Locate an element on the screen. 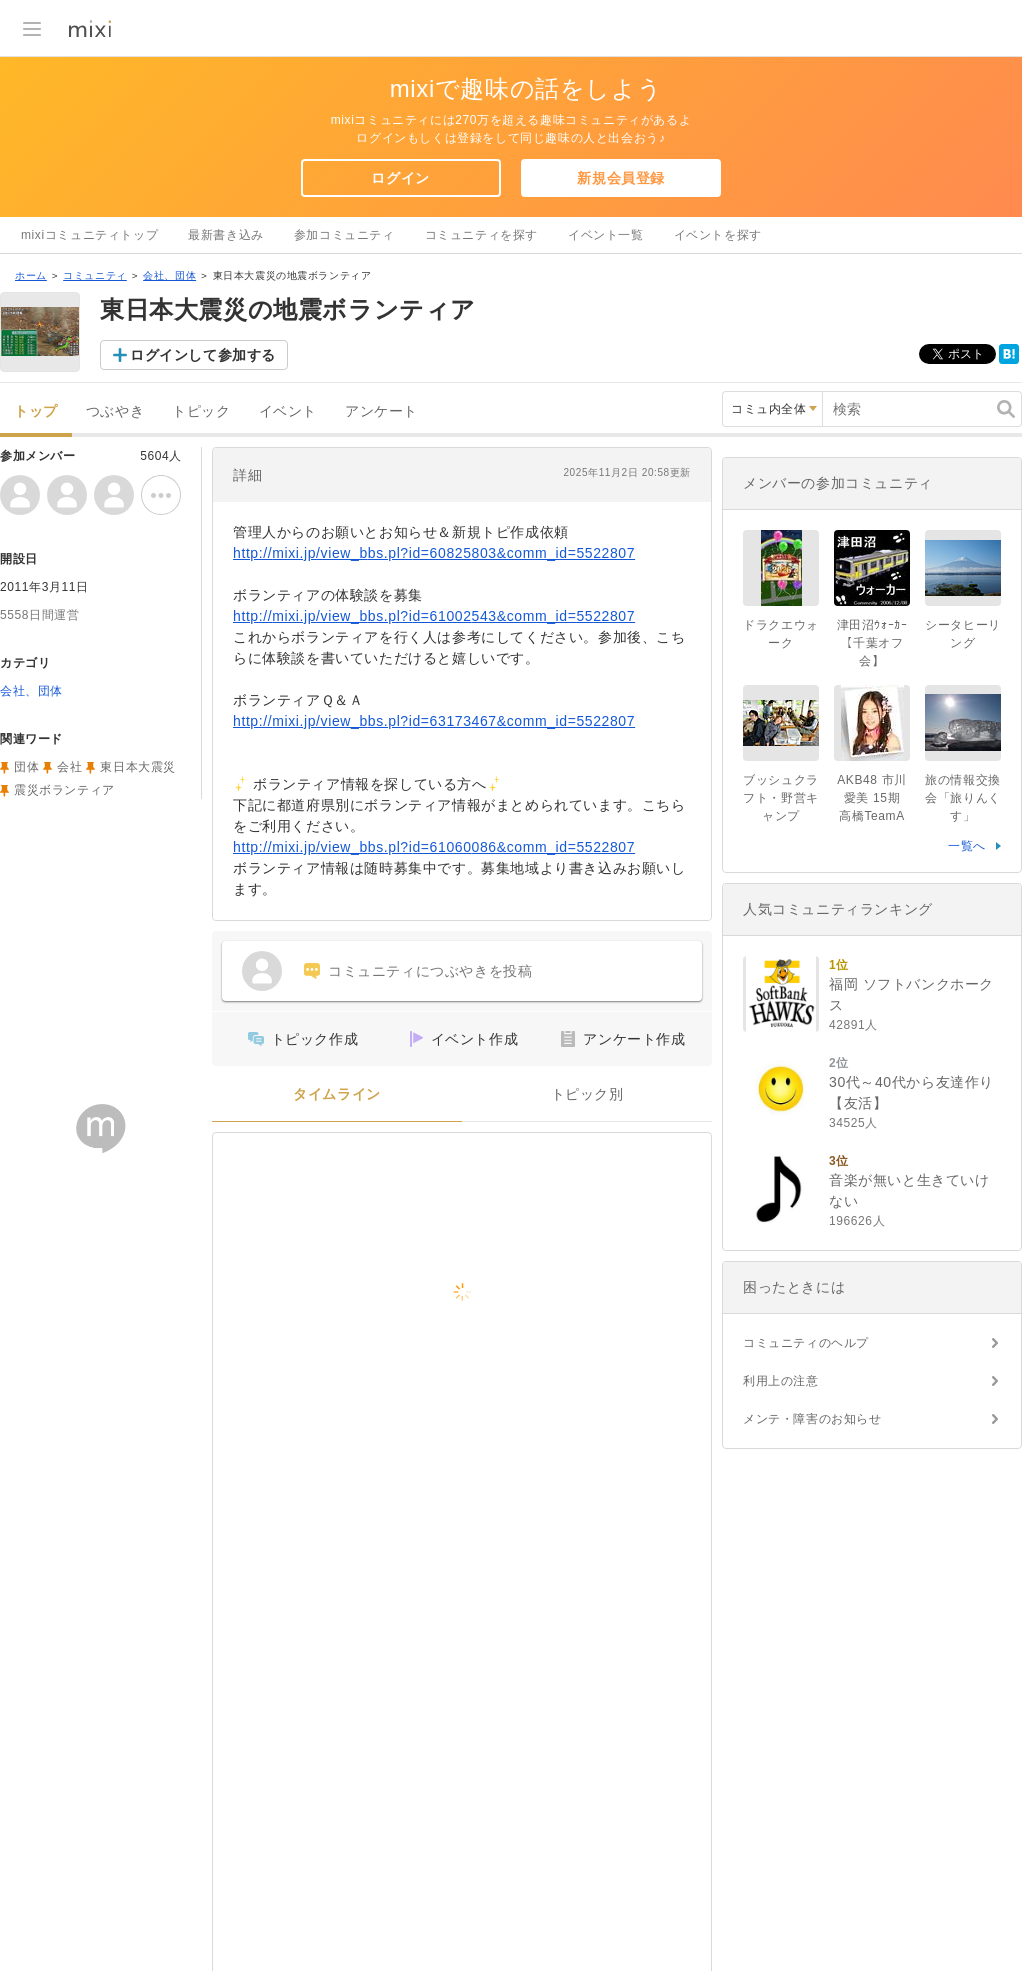 The height and width of the screenshot is (1971, 1022). 会社 is located at coordinates (69, 767).